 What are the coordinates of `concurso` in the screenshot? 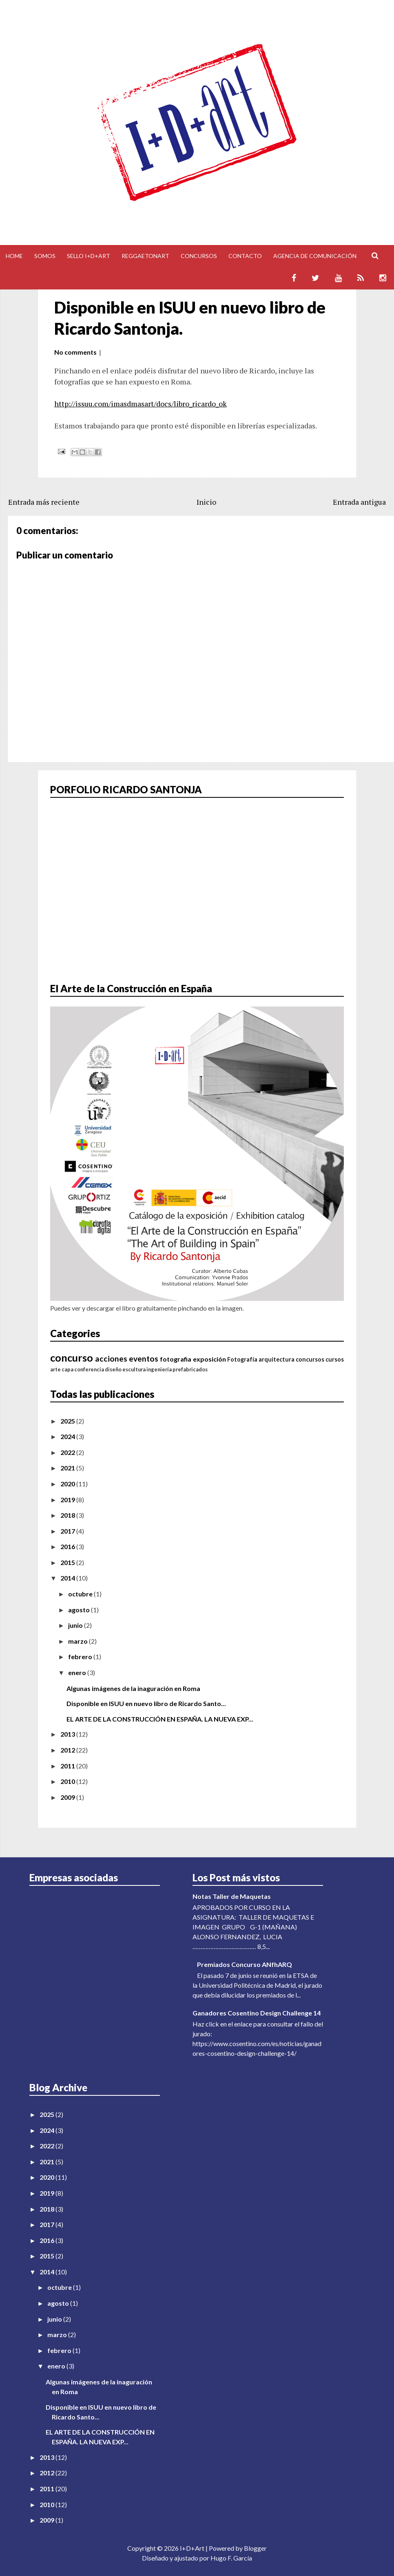 It's located at (71, 1357).